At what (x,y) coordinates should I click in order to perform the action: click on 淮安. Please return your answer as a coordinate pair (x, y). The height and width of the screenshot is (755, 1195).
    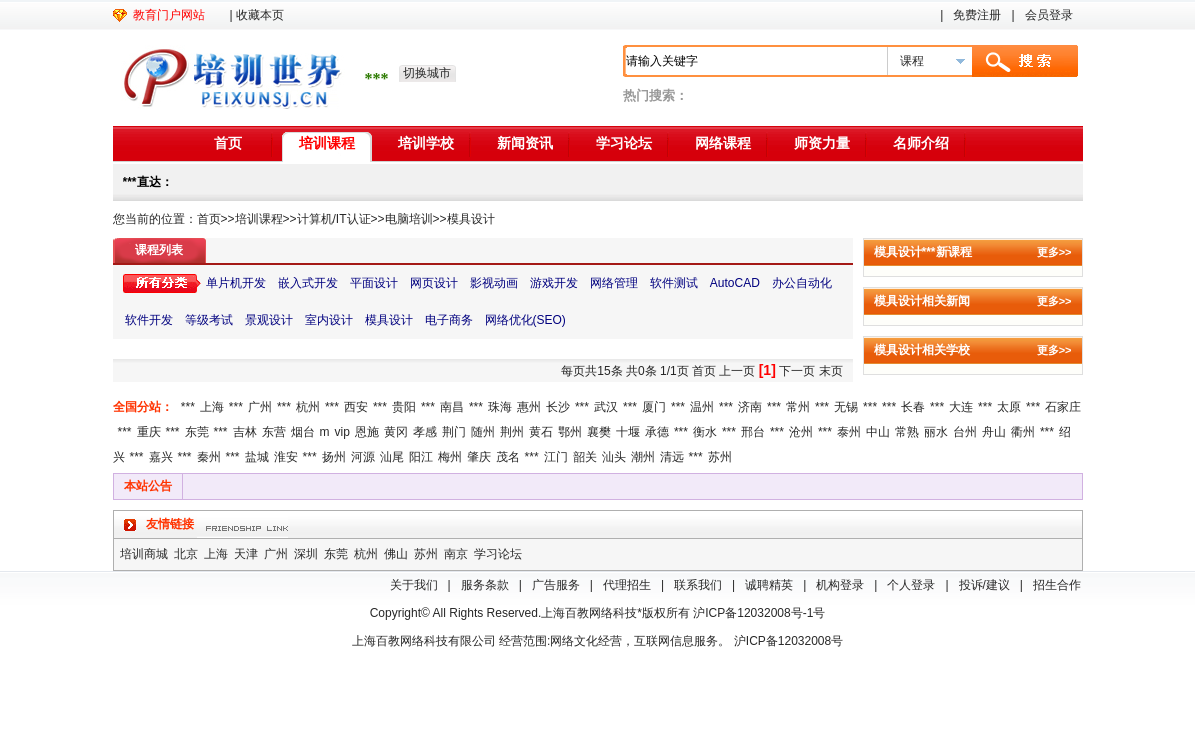
    Looking at the image, I should click on (286, 457).